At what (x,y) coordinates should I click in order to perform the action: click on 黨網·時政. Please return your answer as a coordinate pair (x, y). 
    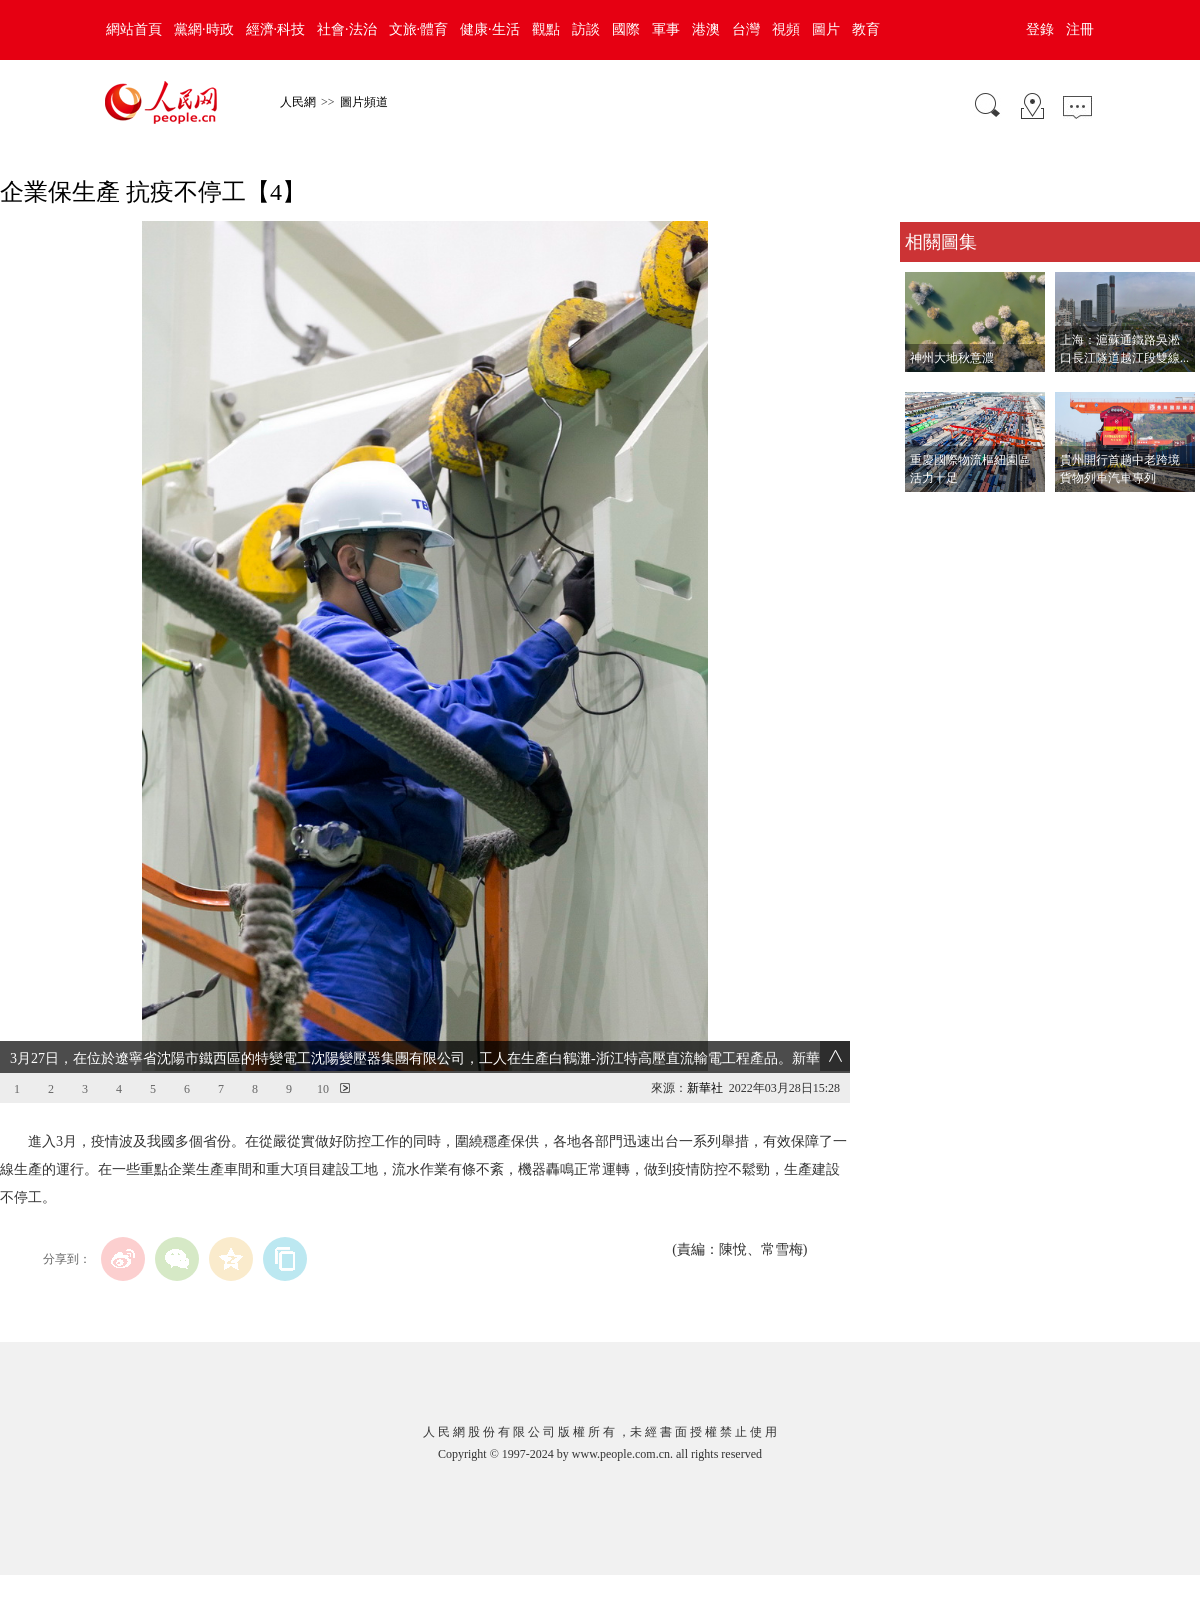
    Looking at the image, I should click on (204, 29).